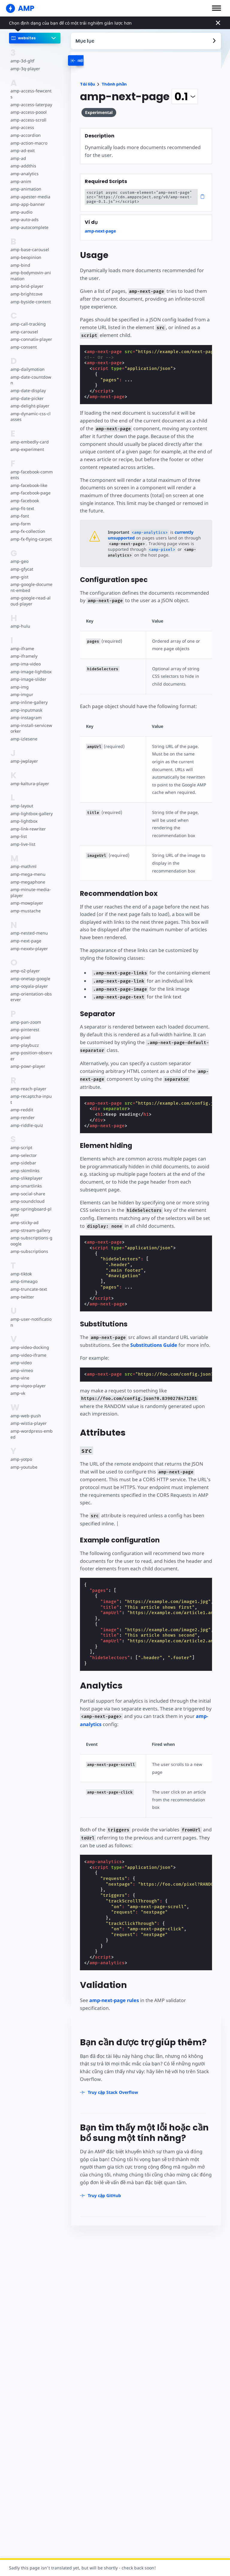 This screenshot has height=2576, width=230. I want to click on amp-image-slider, so click(27, 673).